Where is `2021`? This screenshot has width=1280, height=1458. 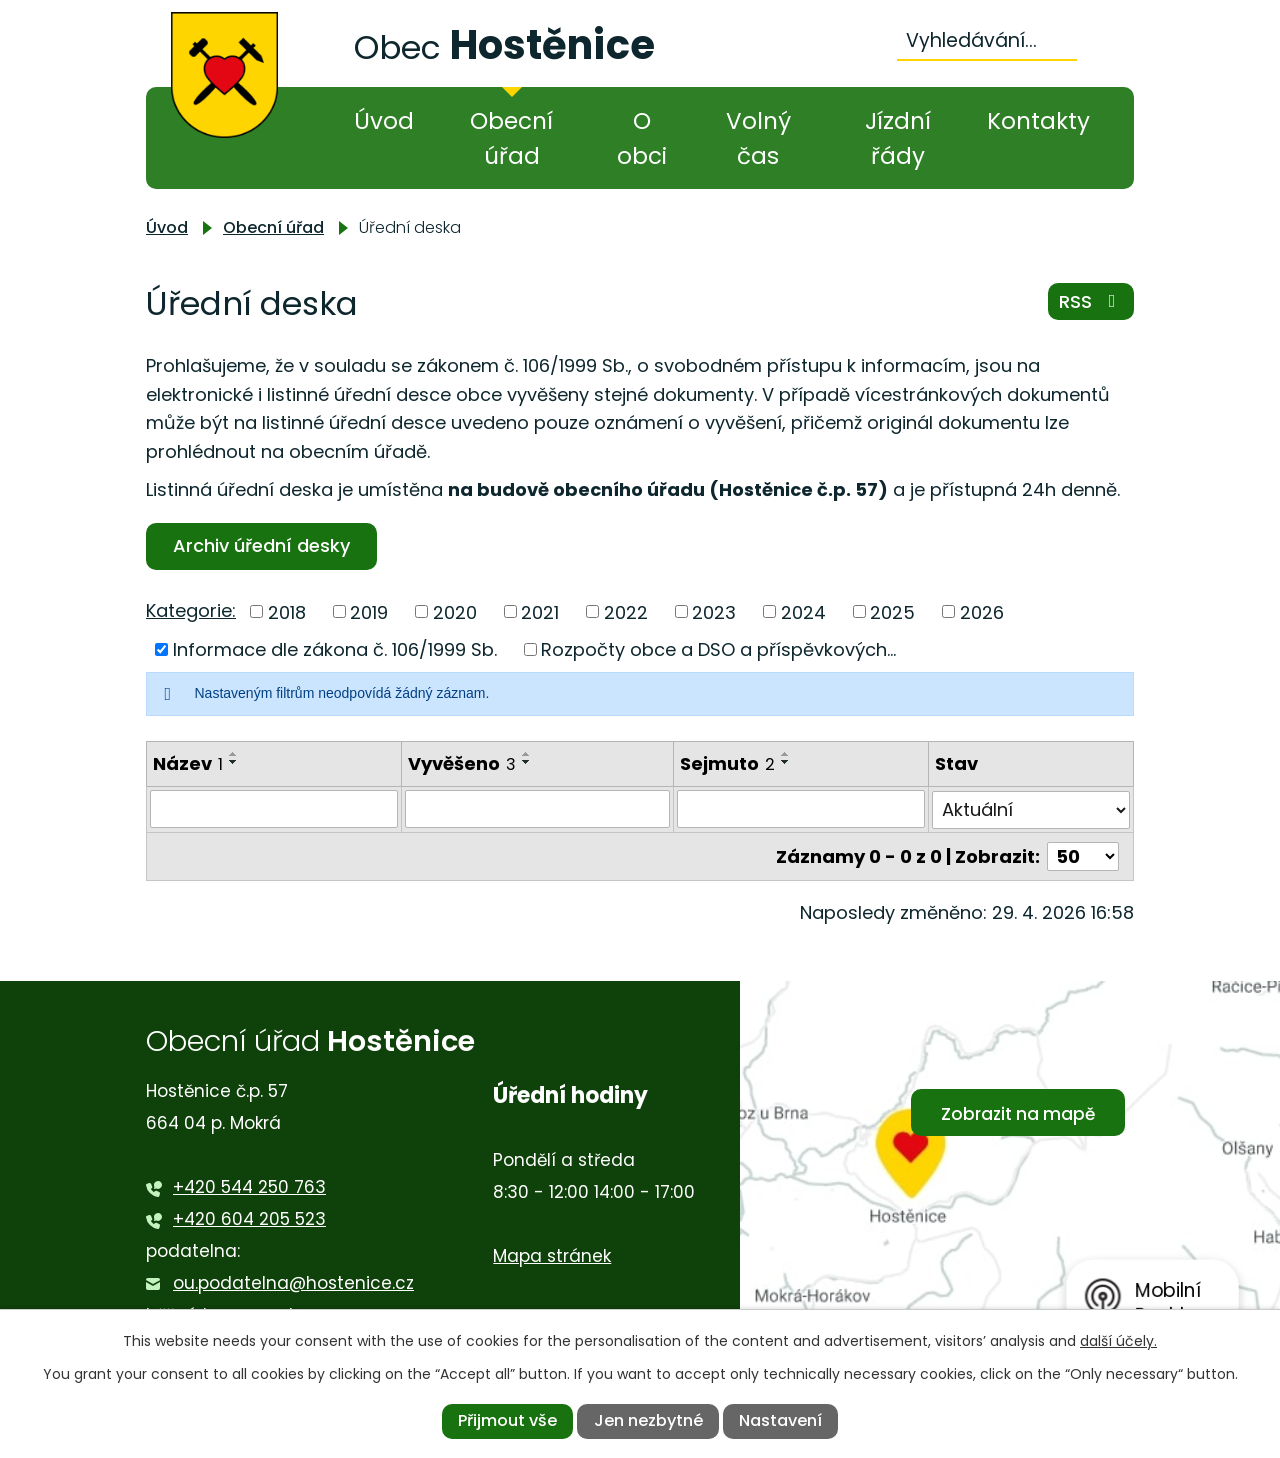 2021 is located at coordinates (540, 611).